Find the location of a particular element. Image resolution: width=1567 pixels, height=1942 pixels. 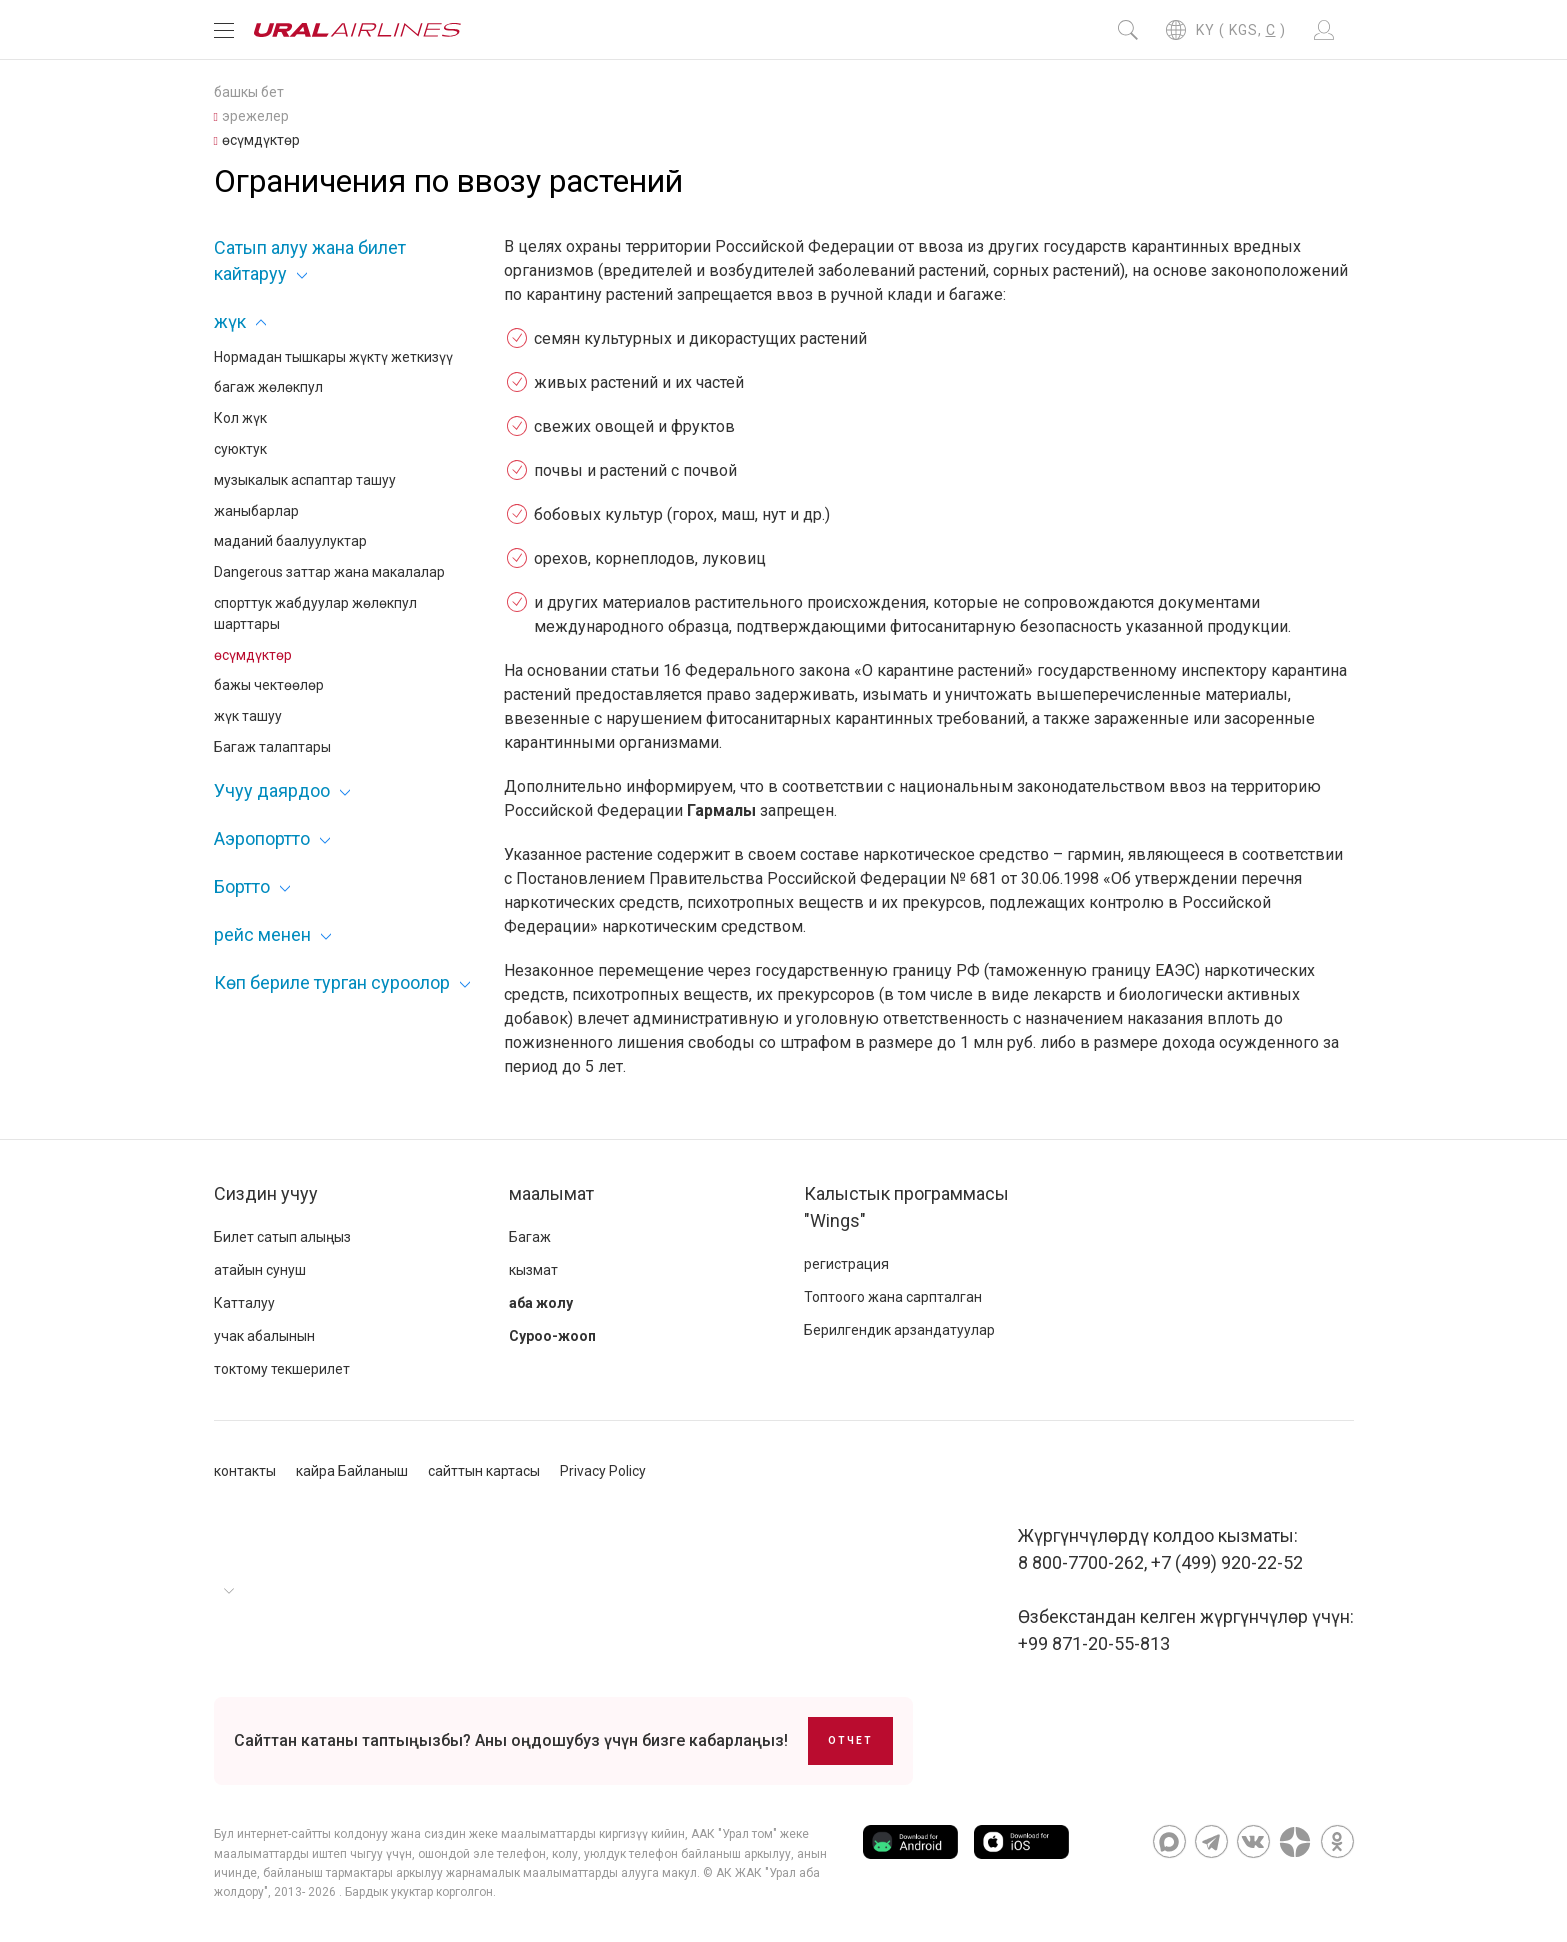

учак абалынын is located at coordinates (264, 1336).